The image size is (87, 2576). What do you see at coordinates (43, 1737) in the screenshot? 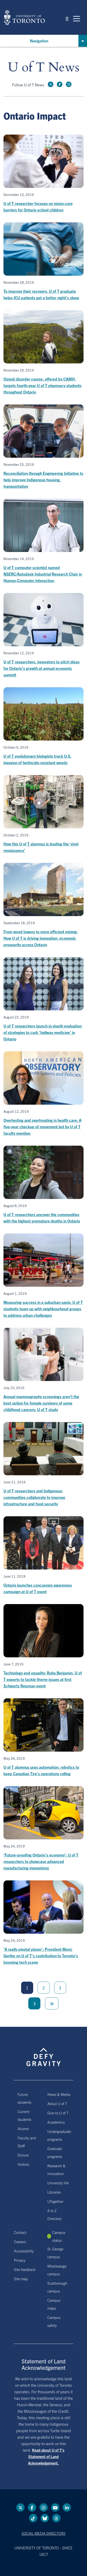
I see `[U of T alumnus uses automation, robotics to keep Canadian Tire's operations rolling]` at bounding box center [43, 1737].